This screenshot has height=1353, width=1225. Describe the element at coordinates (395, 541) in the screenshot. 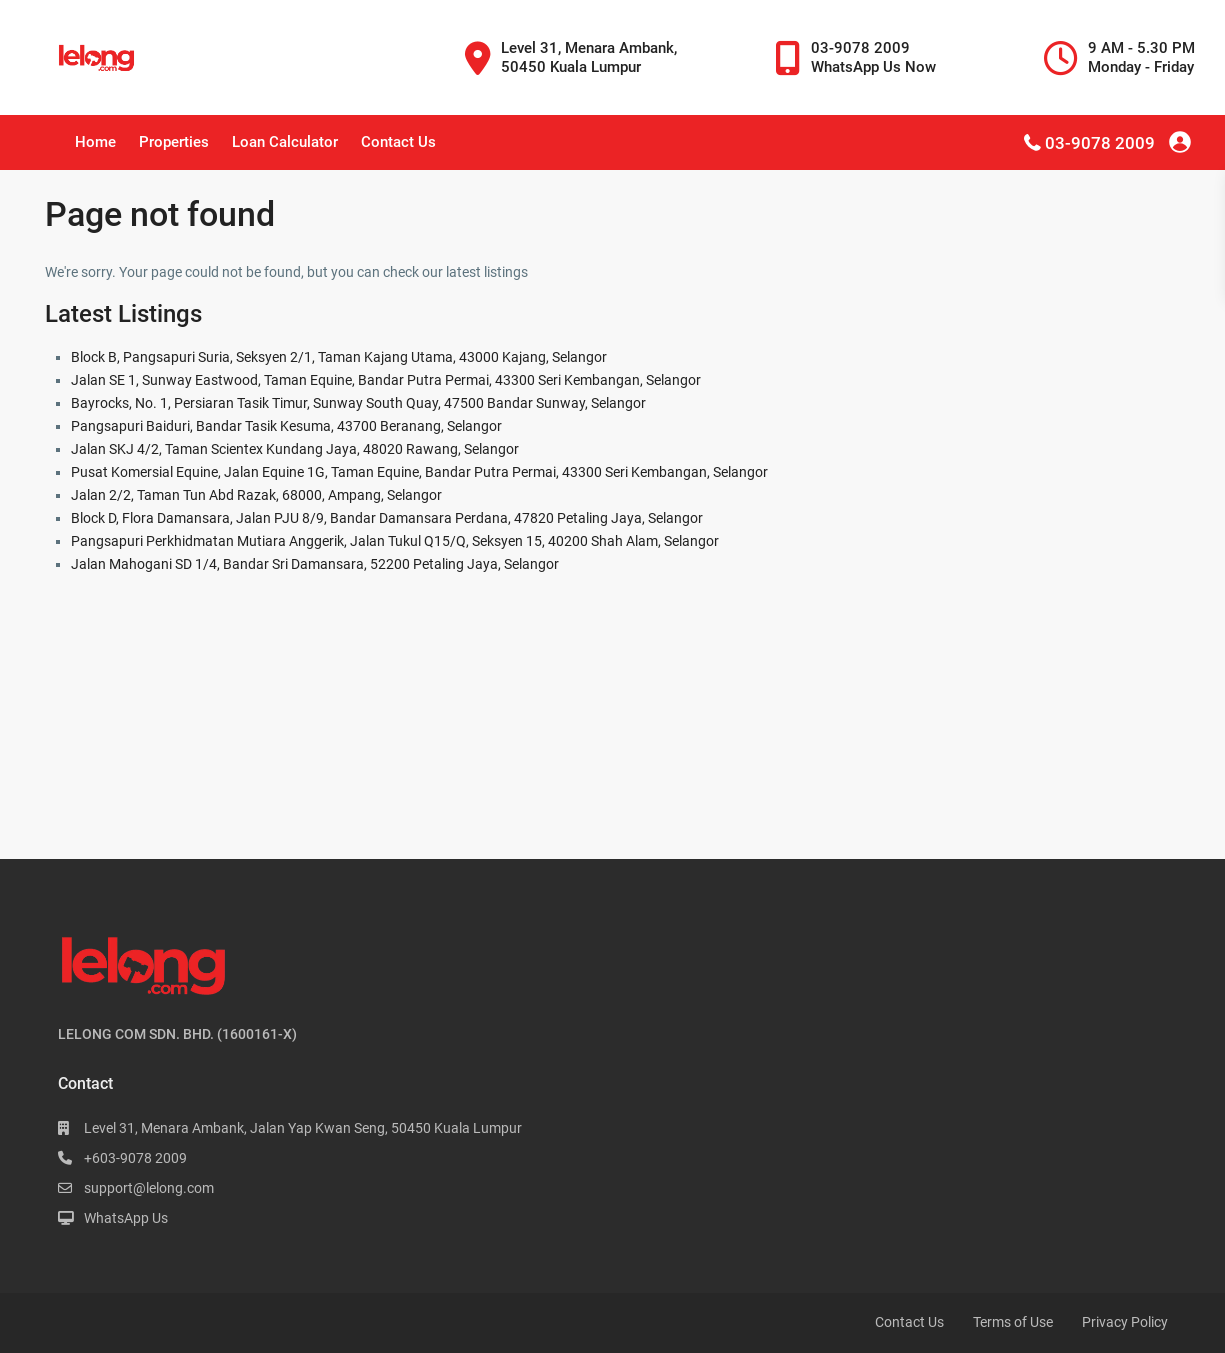

I see `Pangsapuri Perkhidmatan Mutiara Anggerik, Jalan Tukul Q15/Q, Seksyen 15, 40200 Shah Alam, Selangor` at that location.